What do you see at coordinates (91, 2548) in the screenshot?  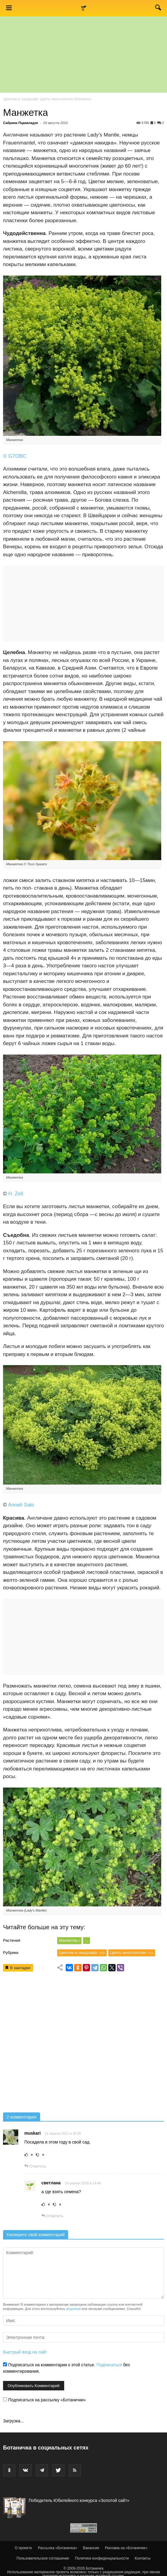 I see `Вакансии` at bounding box center [91, 2548].